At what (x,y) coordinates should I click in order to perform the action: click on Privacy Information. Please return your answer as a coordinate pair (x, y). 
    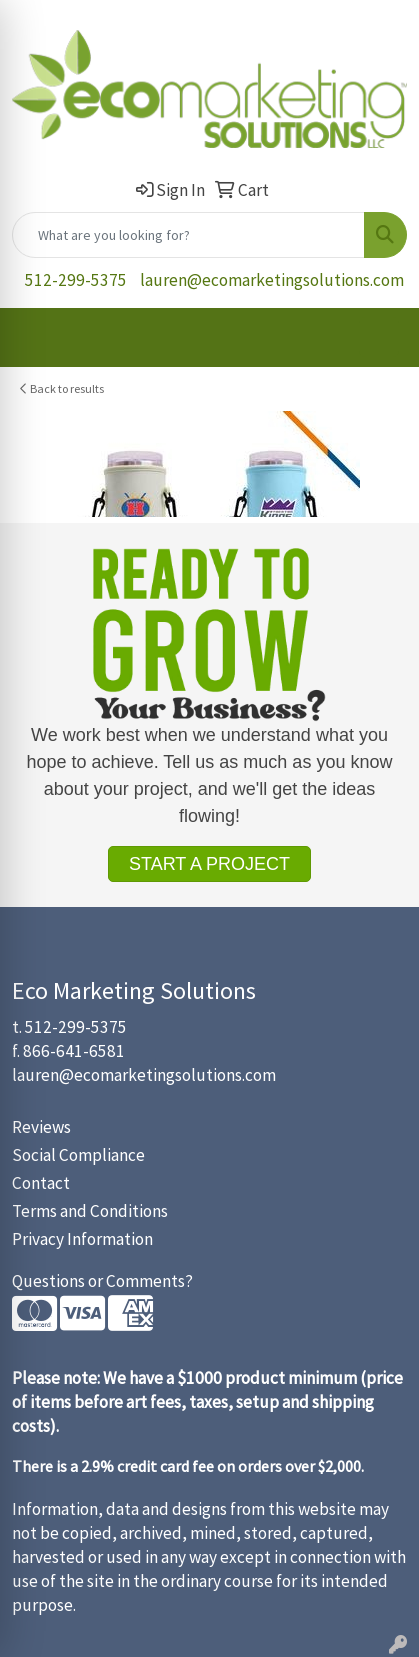
    Looking at the image, I should click on (82, 1239).